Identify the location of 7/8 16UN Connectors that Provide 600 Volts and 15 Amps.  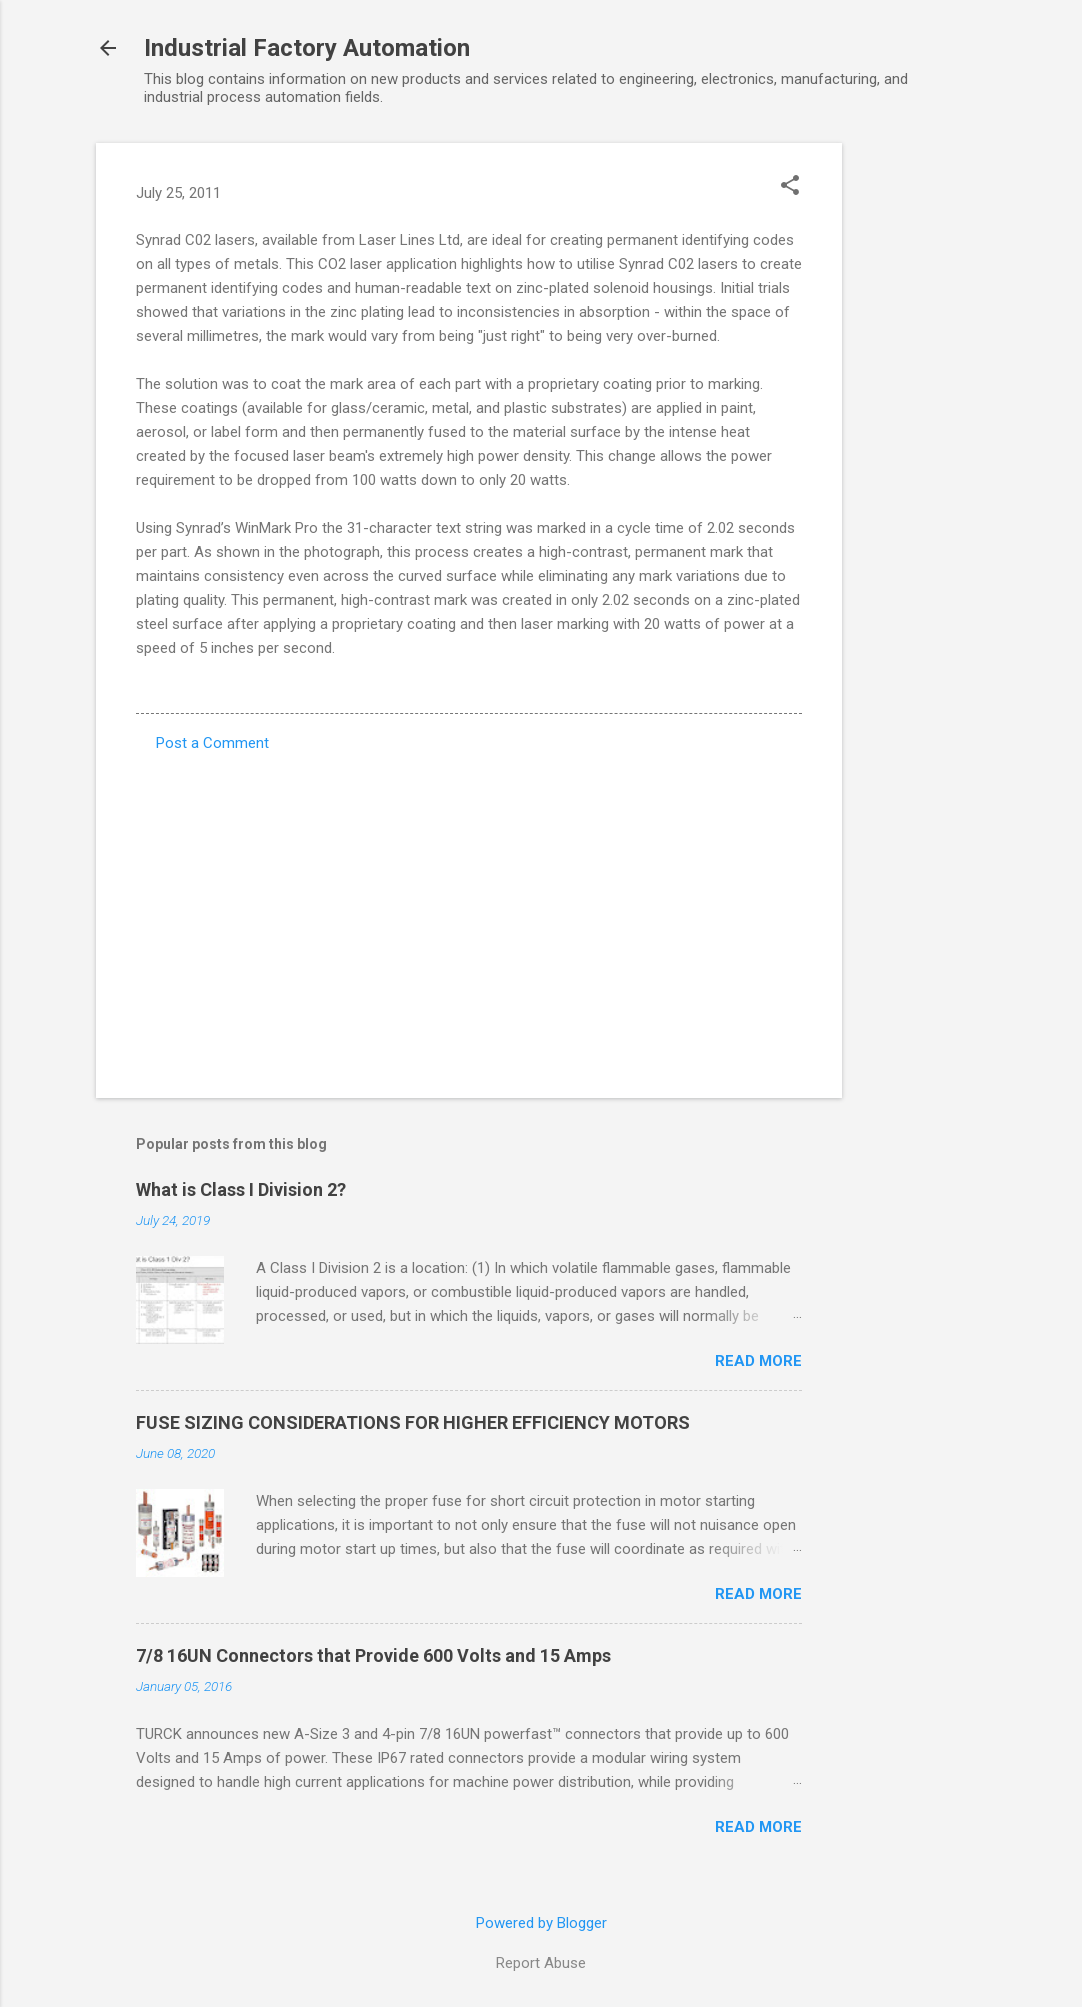
(373, 1655).